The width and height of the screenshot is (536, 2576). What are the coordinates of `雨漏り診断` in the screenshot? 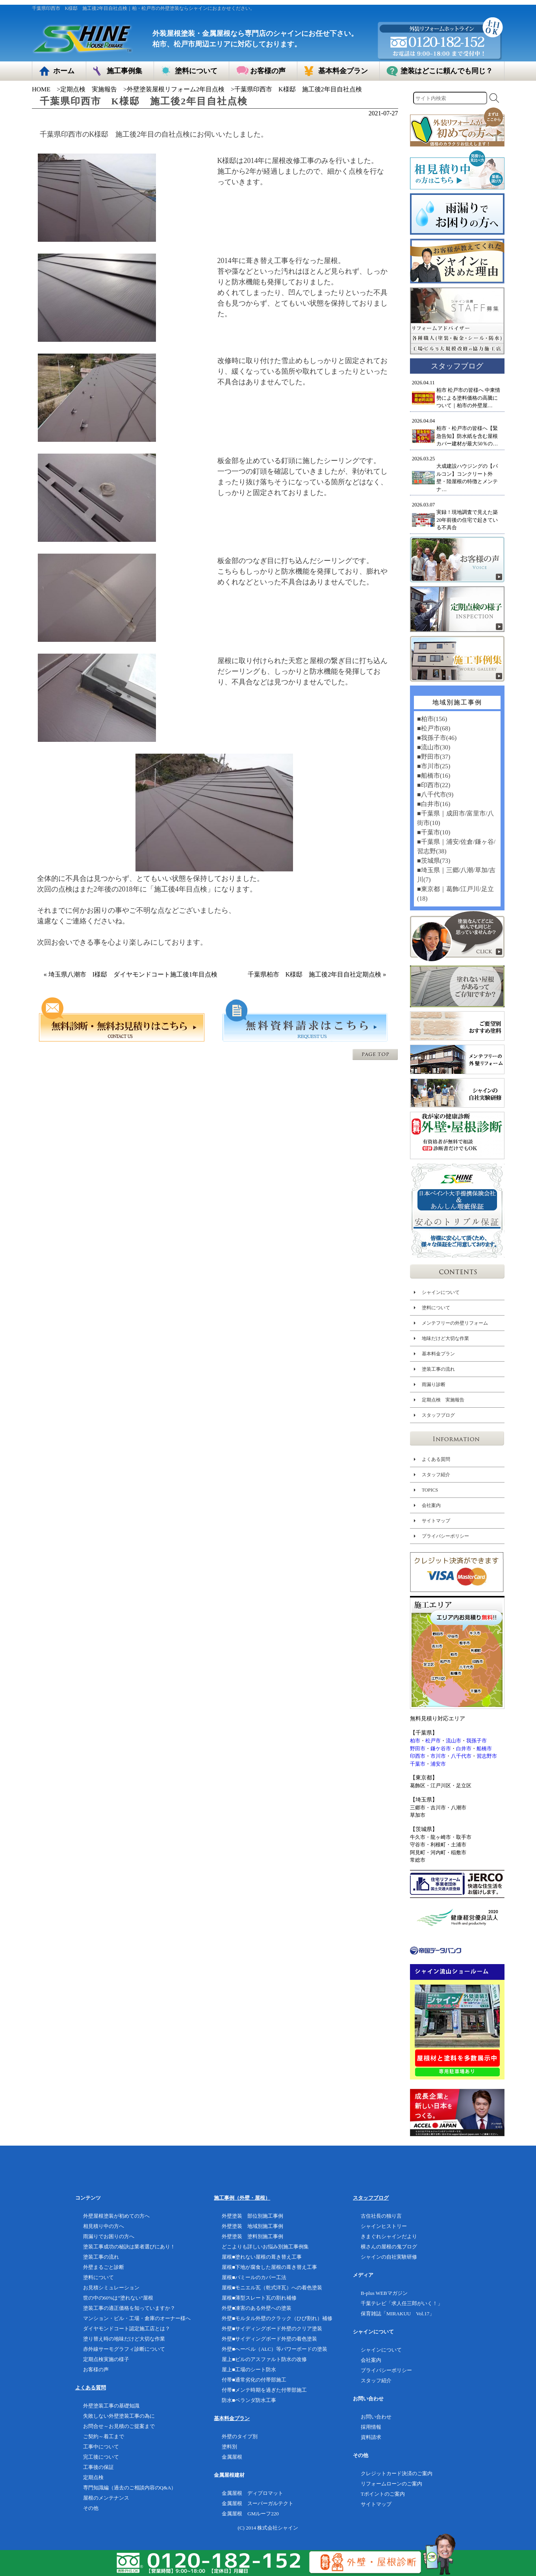 It's located at (433, 1384).